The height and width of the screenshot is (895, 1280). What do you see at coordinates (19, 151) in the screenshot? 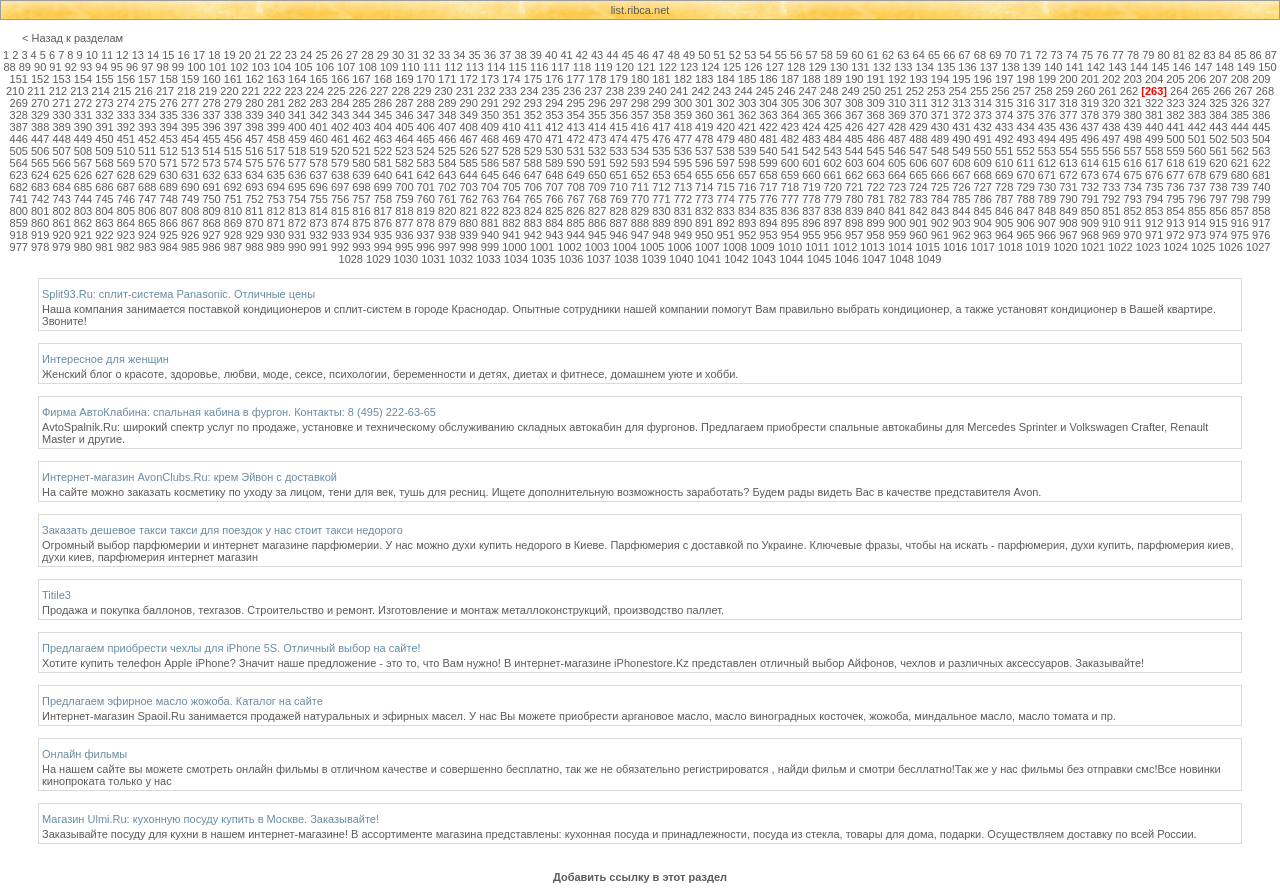
I see `505` at bounding box center [19, 151].